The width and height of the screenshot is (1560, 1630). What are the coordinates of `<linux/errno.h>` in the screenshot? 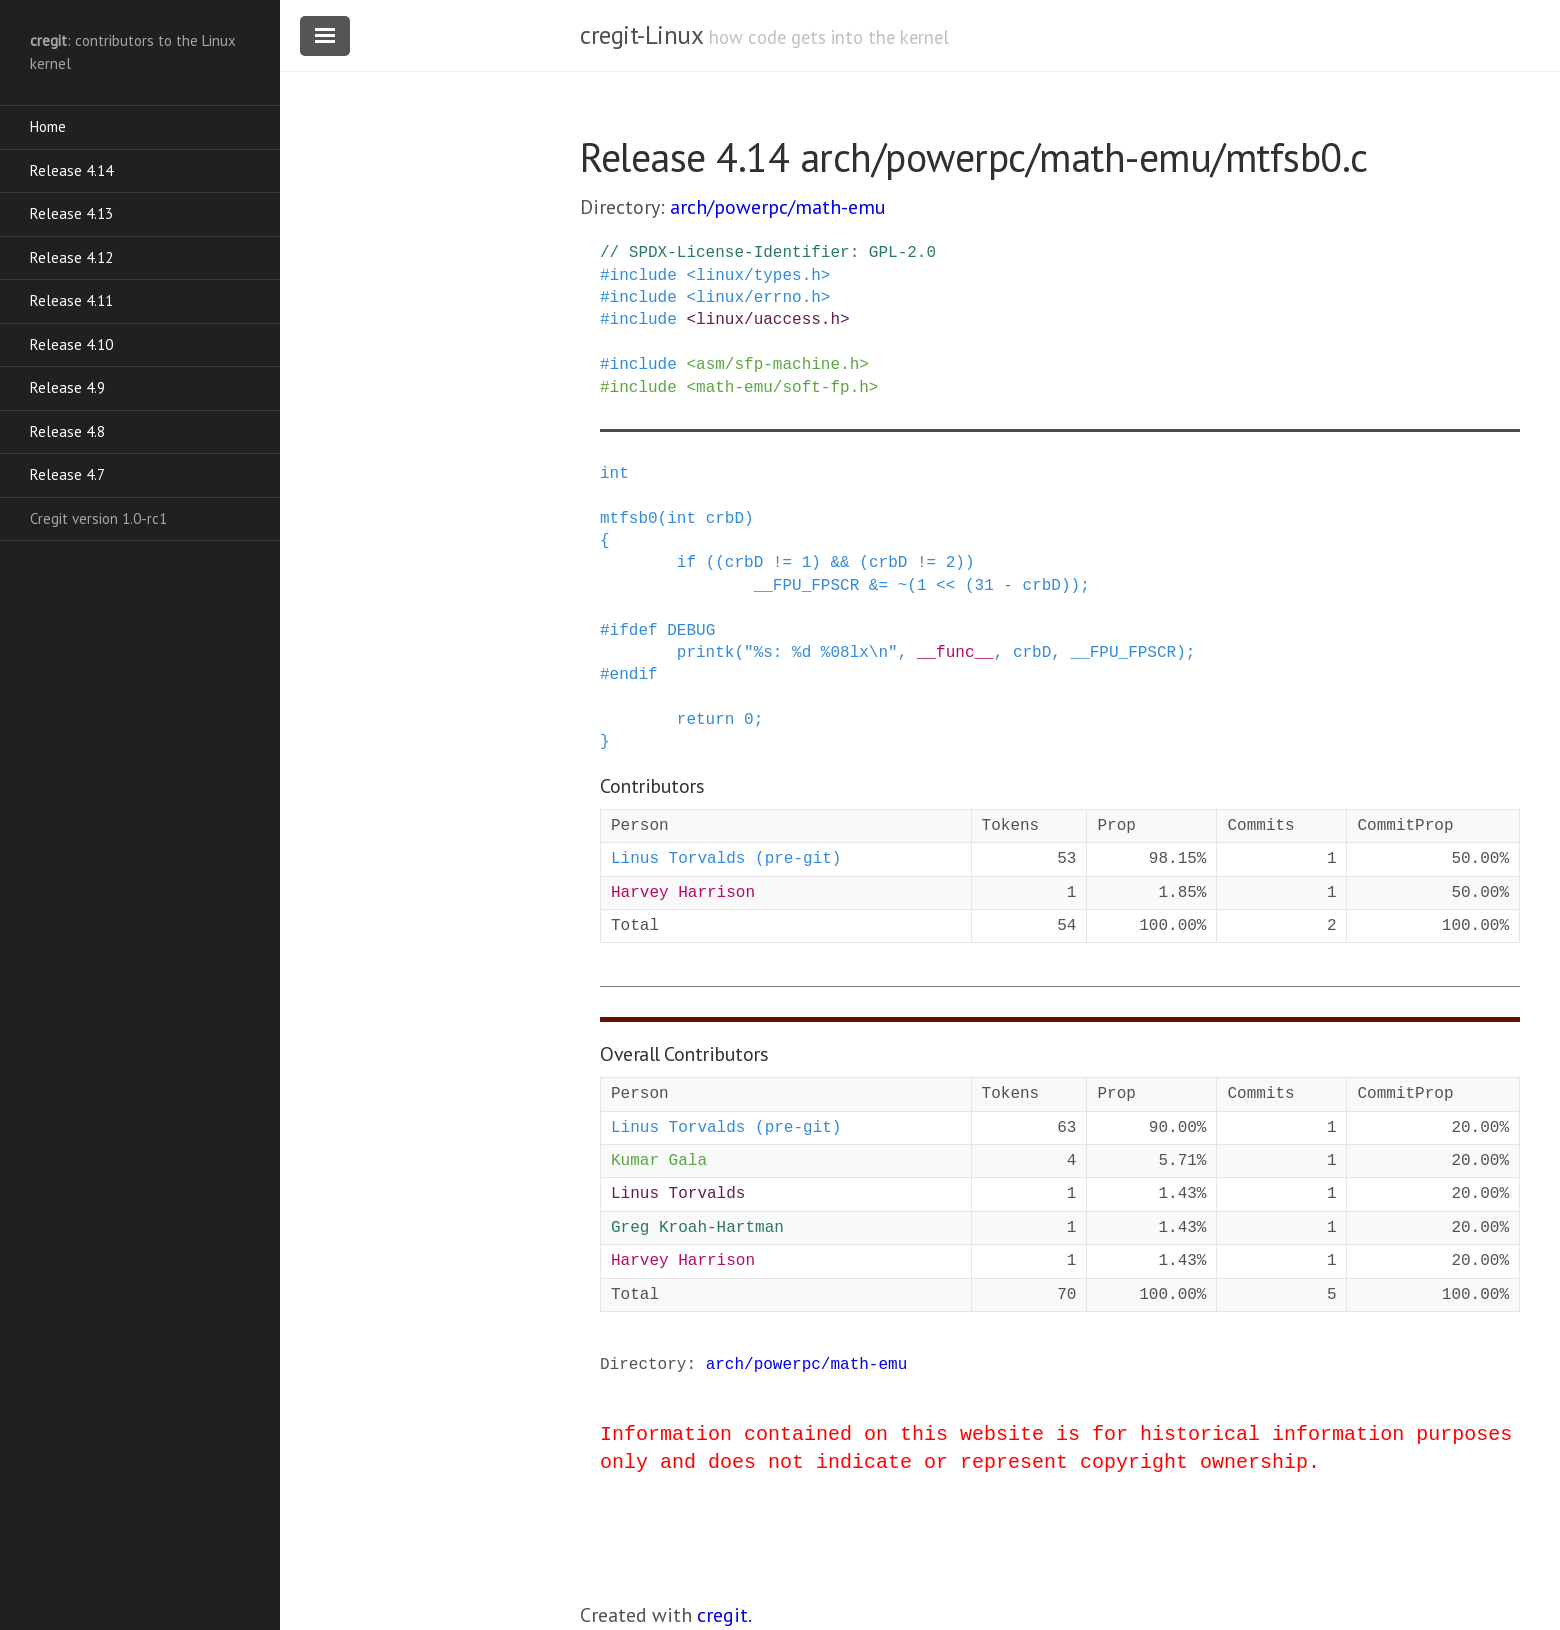 It's located at (758, 298).